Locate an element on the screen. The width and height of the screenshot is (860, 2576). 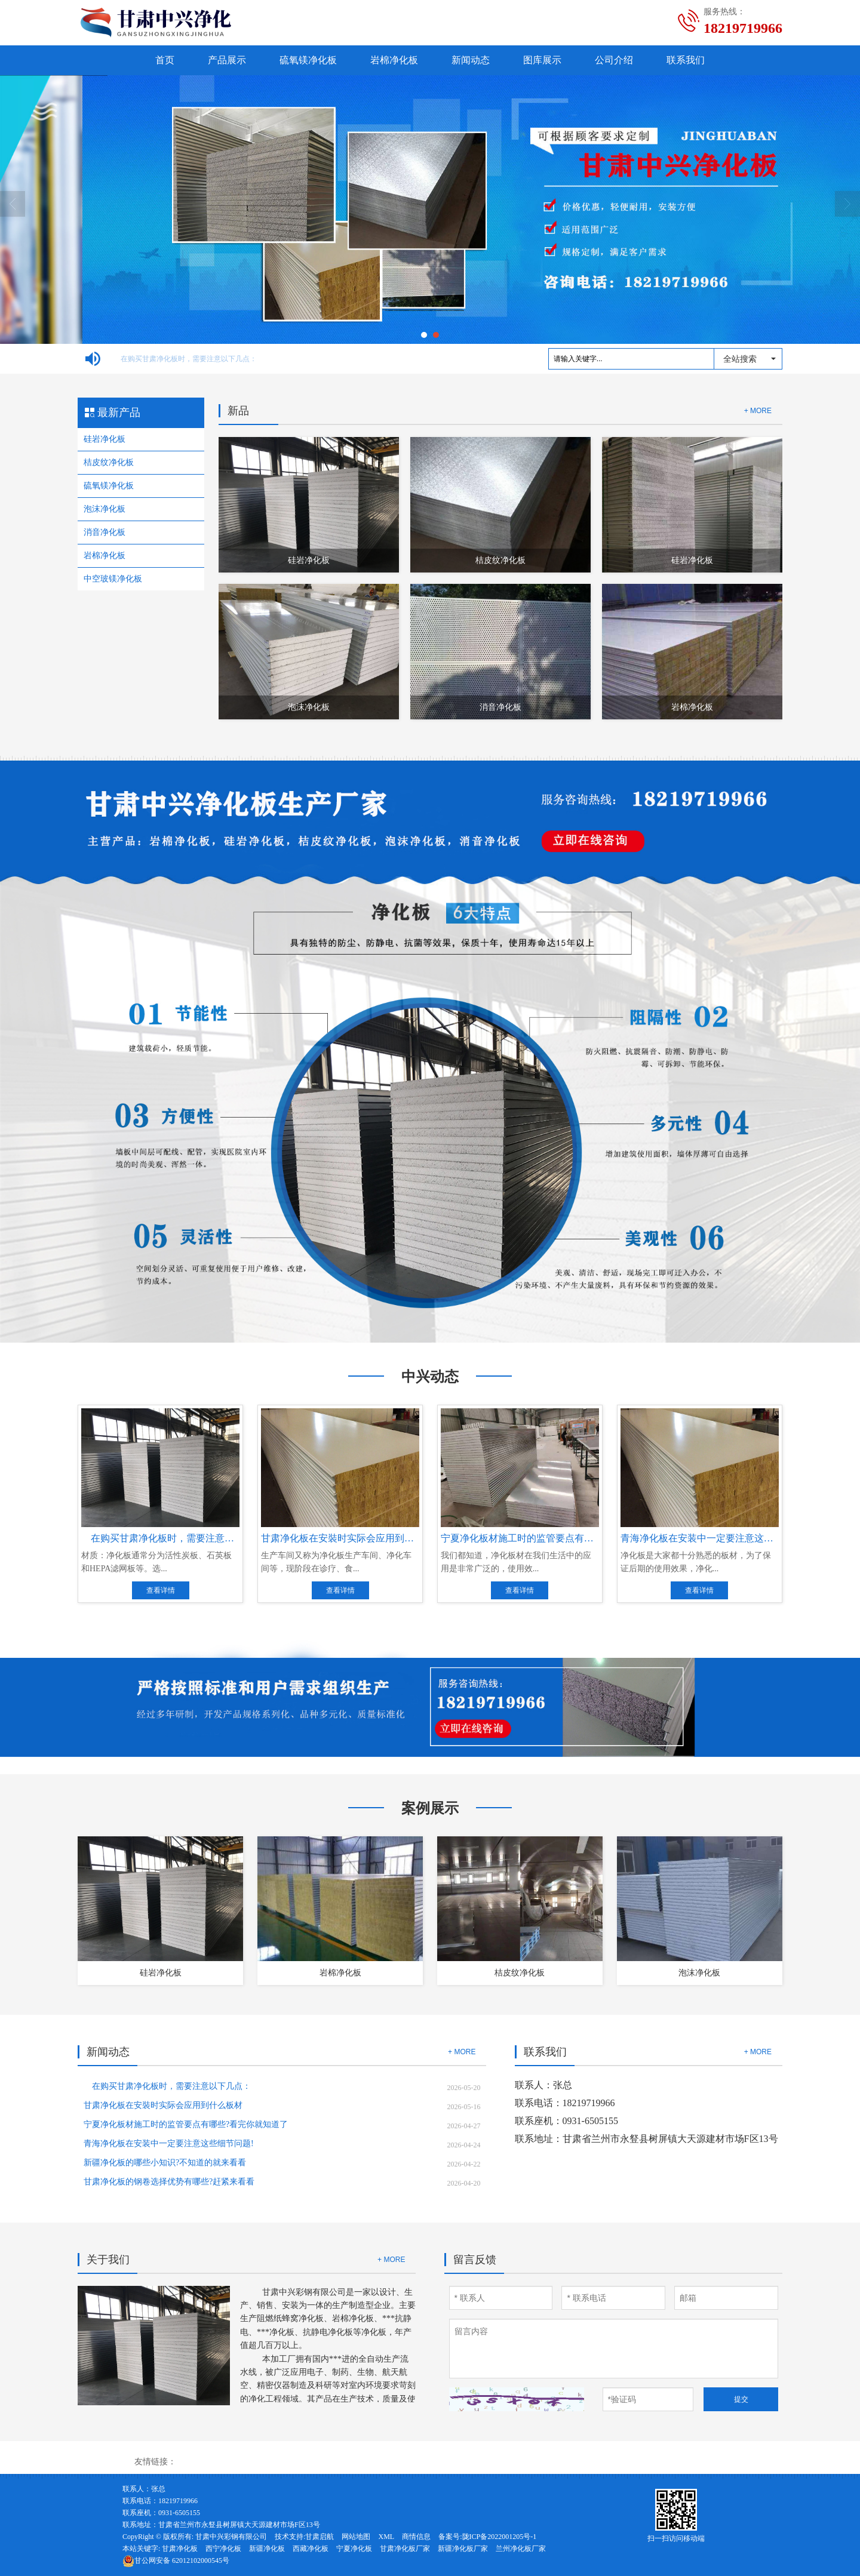
硫氧镁净化板 is located at coordinates (308, 60).